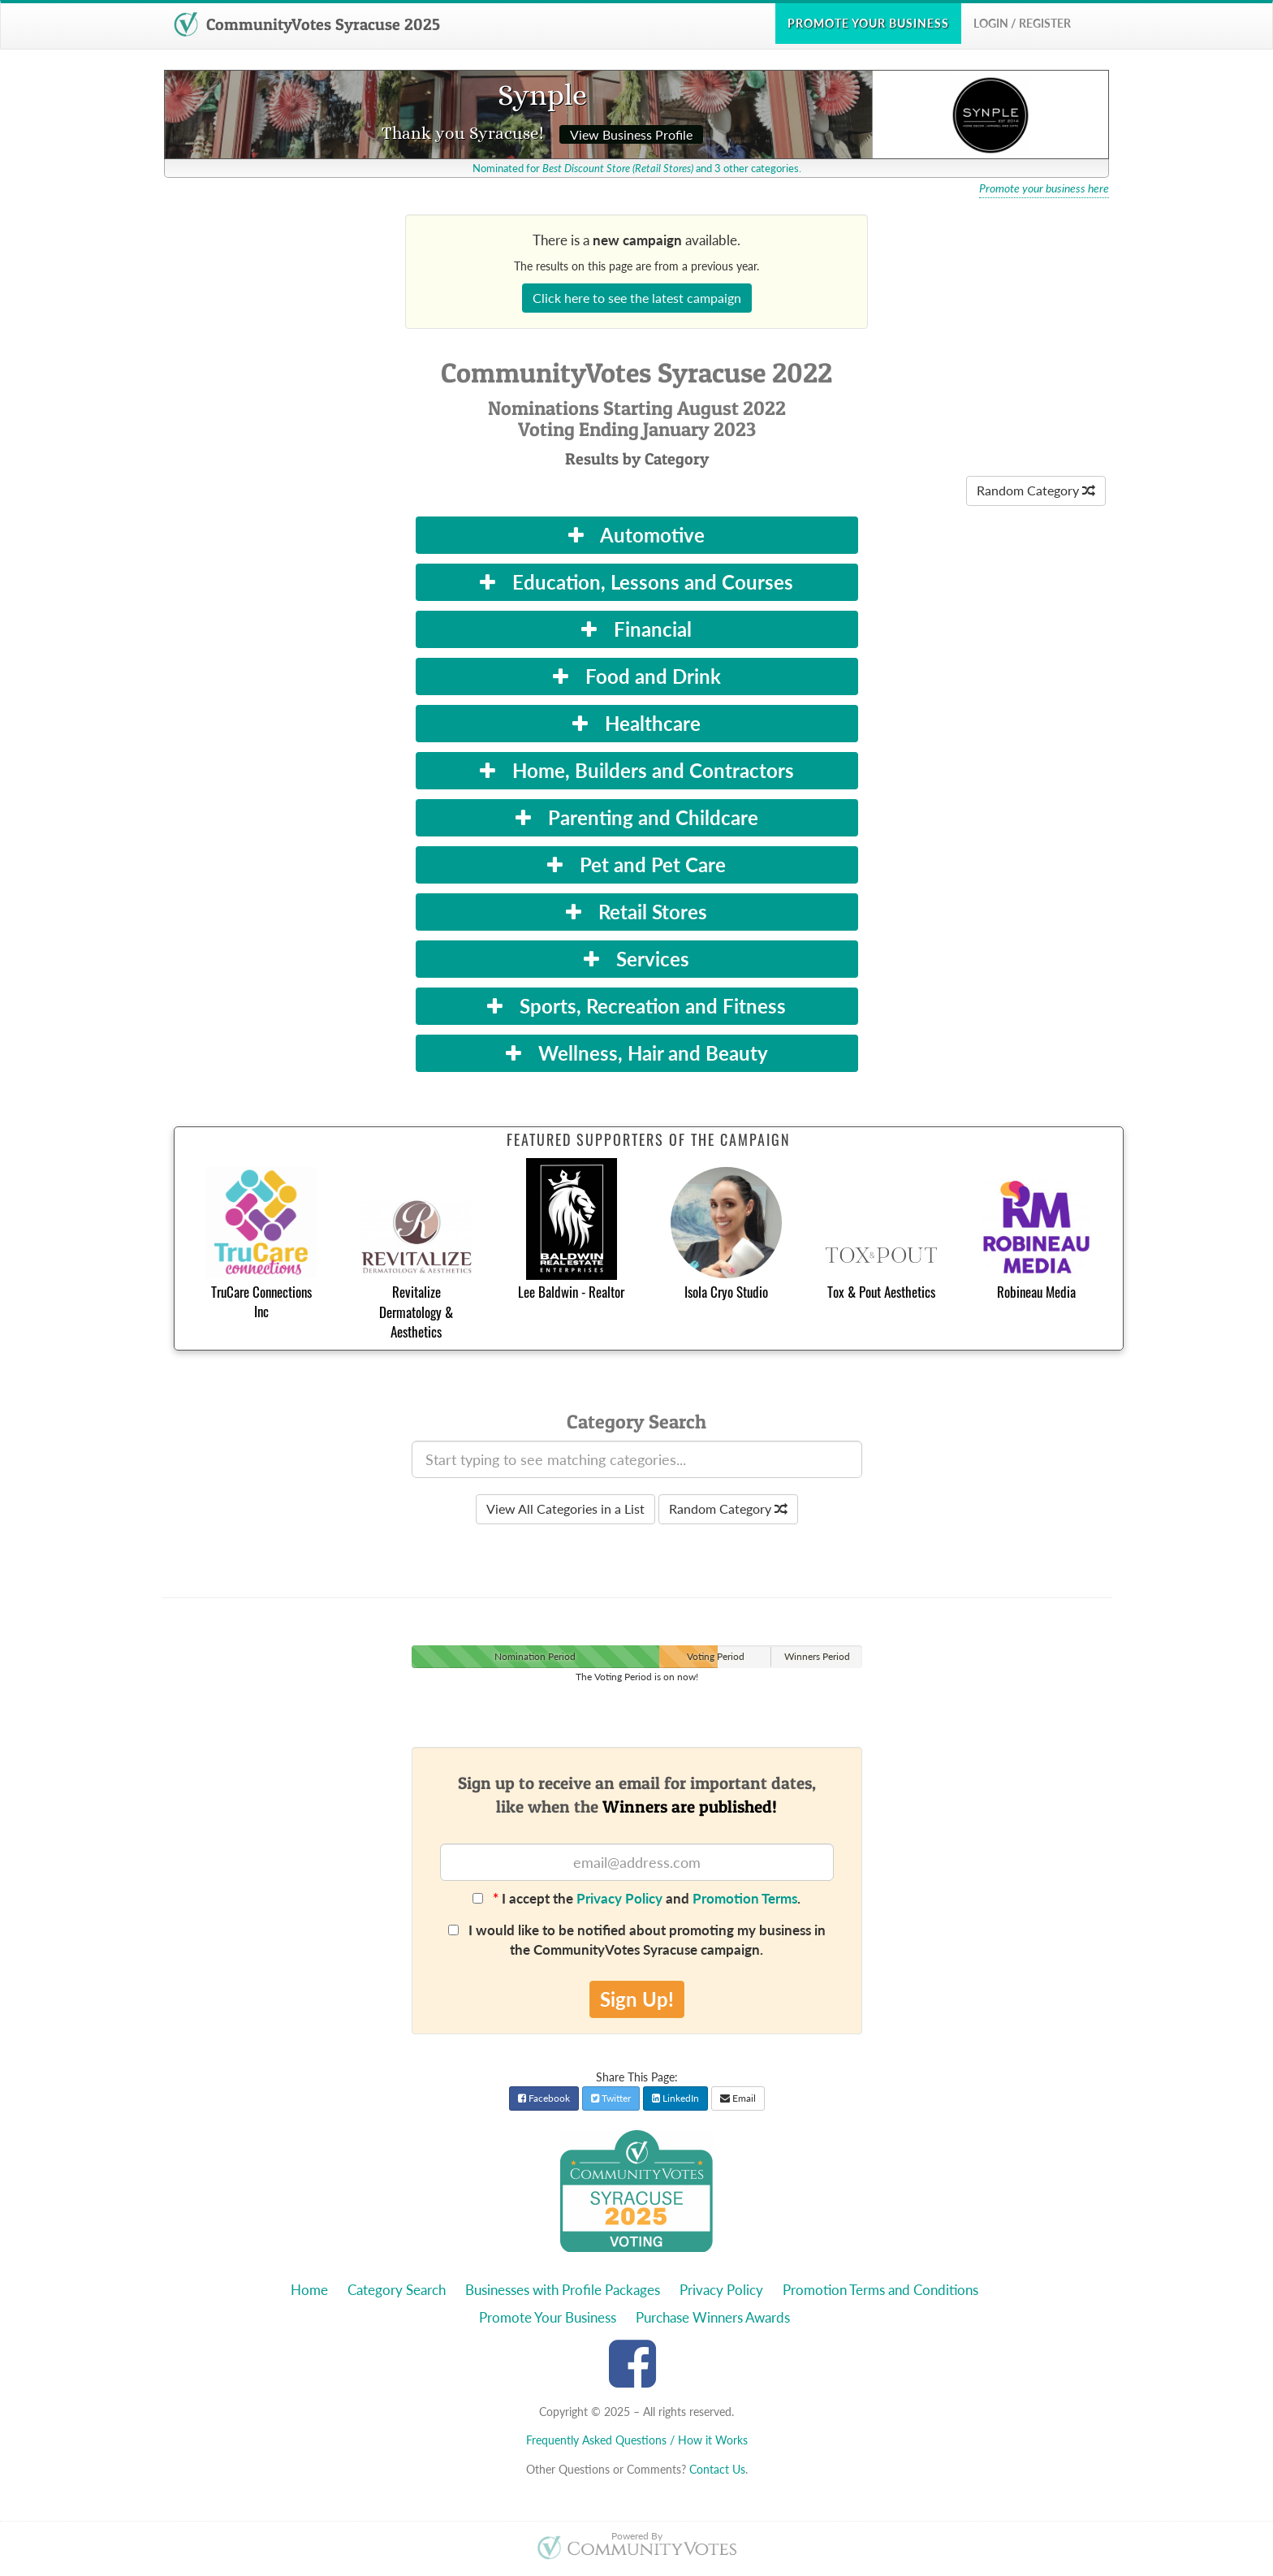 This screenshot has height=2576, width=1273. I want to click on Tox & Pout Aesthetics, so click(881, 1292).